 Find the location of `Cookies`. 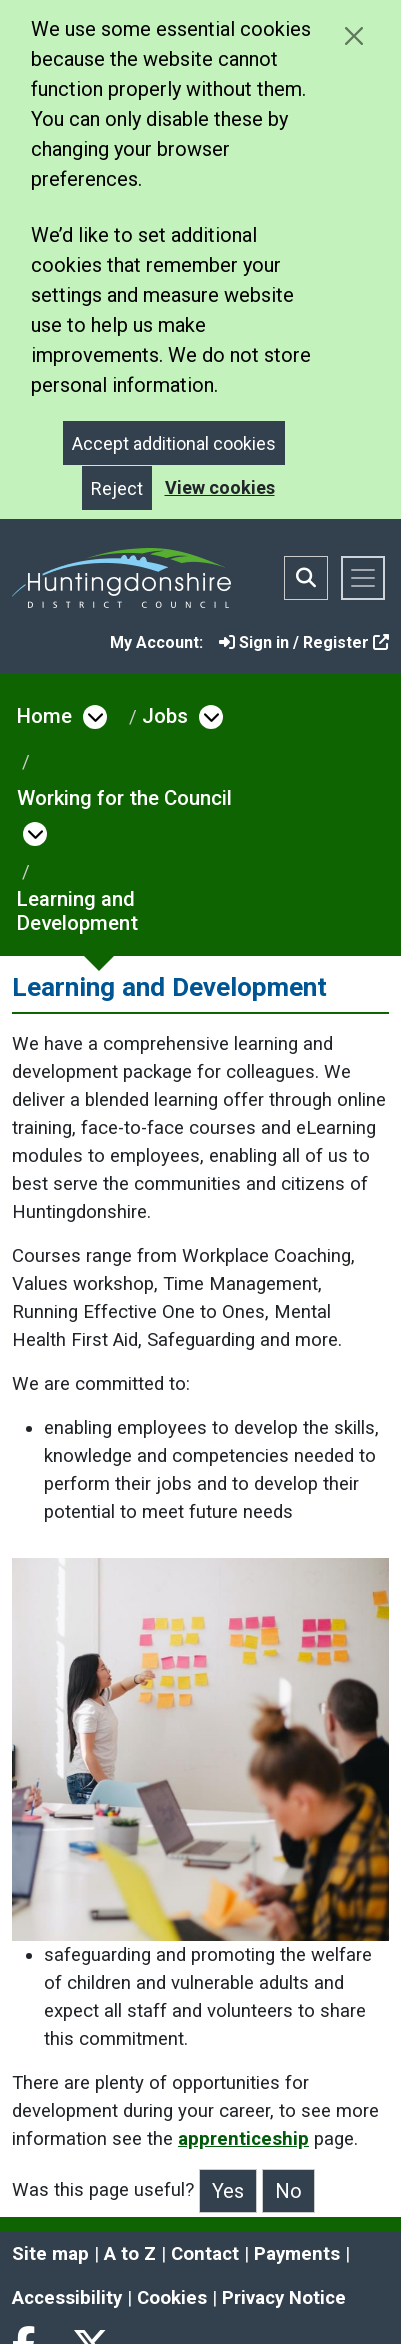

Cookies is located at coordinates (172, 2298).